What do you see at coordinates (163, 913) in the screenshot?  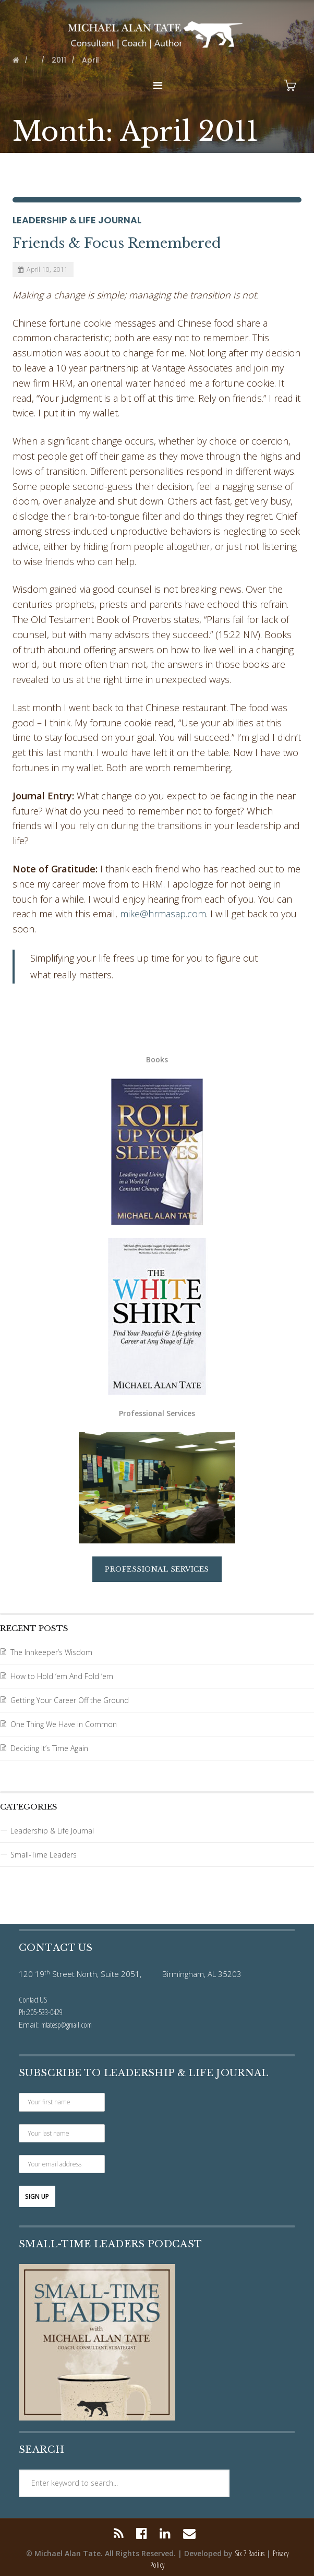 I see `mike@hrmasap.com` at bounding box center [163, 913].